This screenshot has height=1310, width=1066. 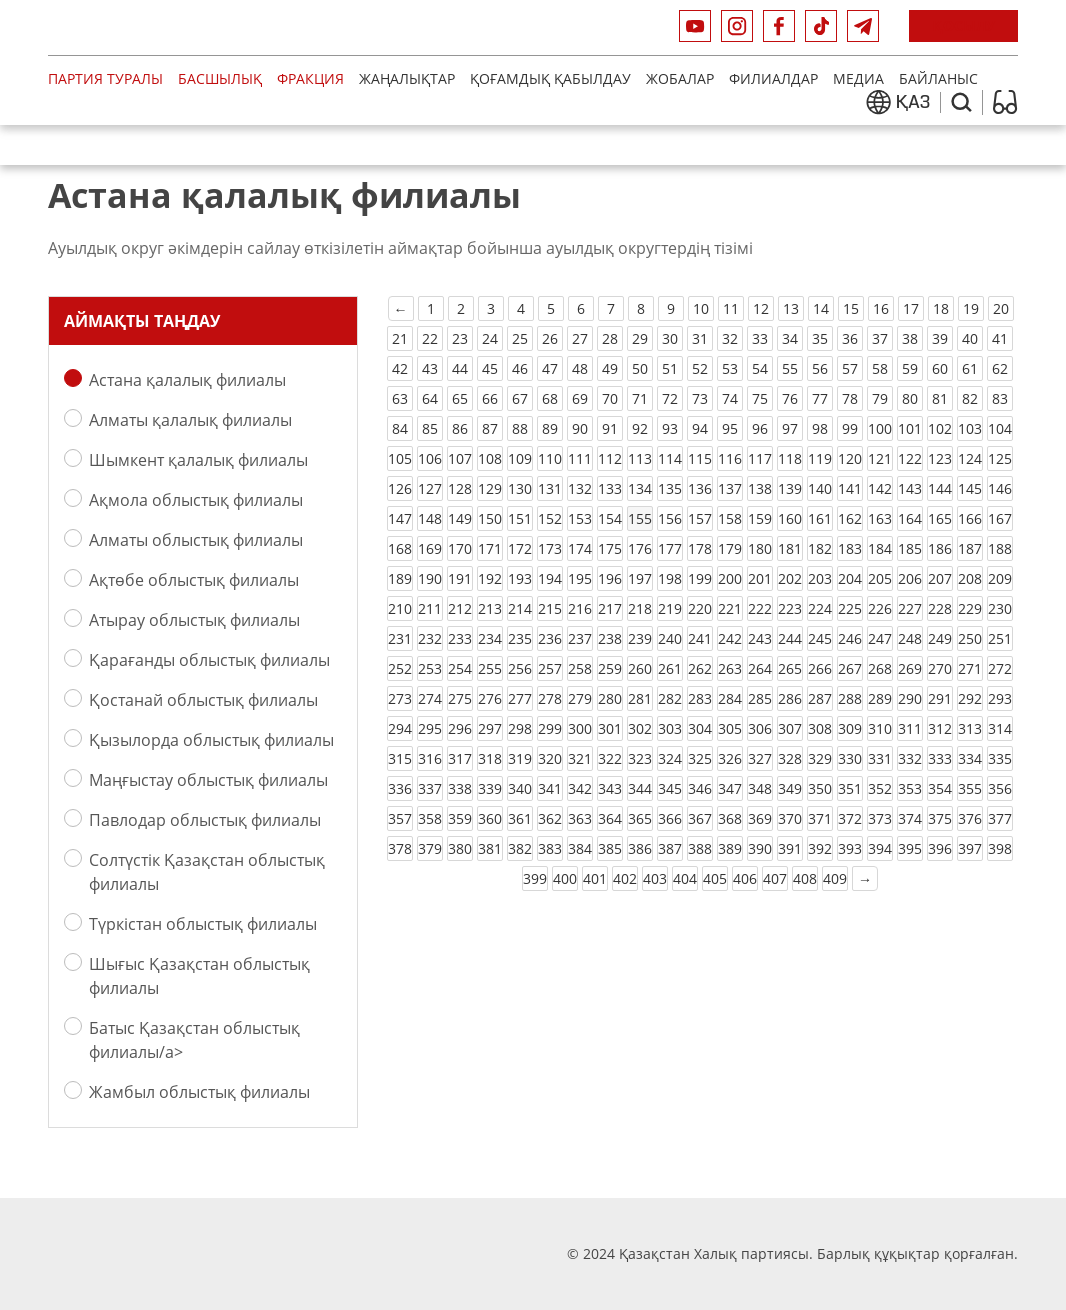 What do you see at coordinates (460, 788) in the screenshot?
I see `338` at bounding box center [460, 788].